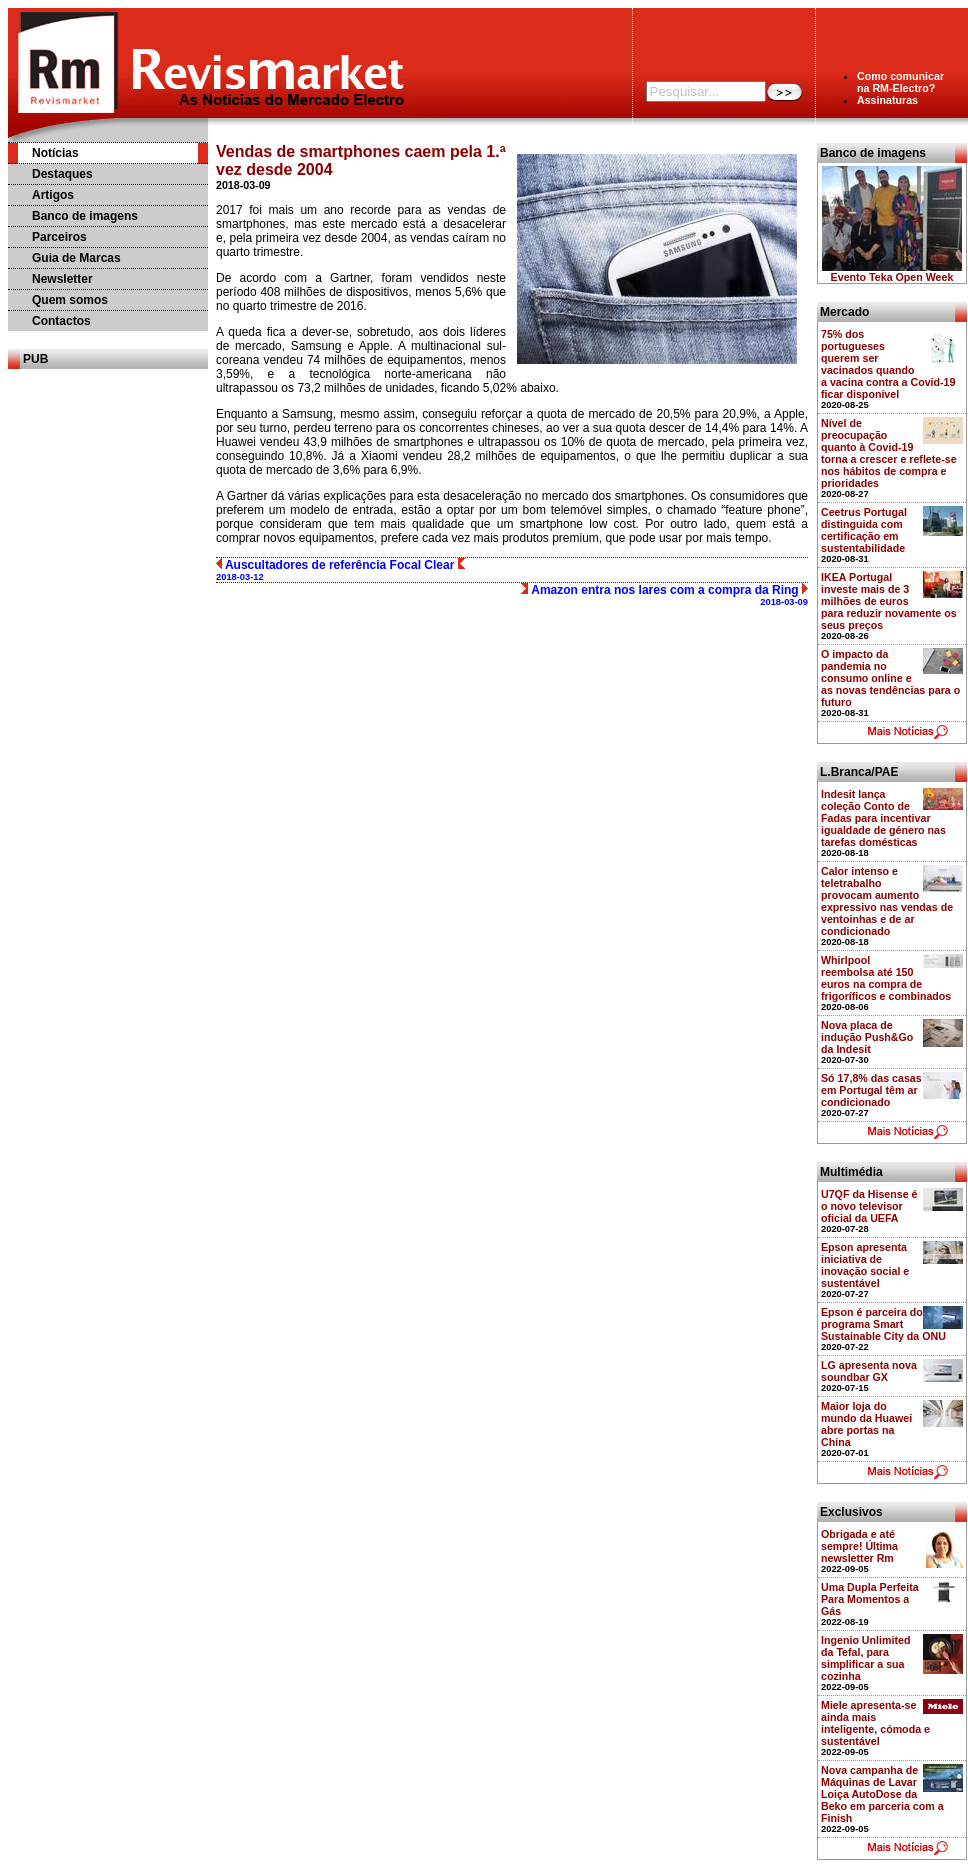 Image resolution: width=968 pixels, height=1869 pixels. Describe the element at coordinates (70, 300) in the screenshot. I see `Quem somos` at that location.